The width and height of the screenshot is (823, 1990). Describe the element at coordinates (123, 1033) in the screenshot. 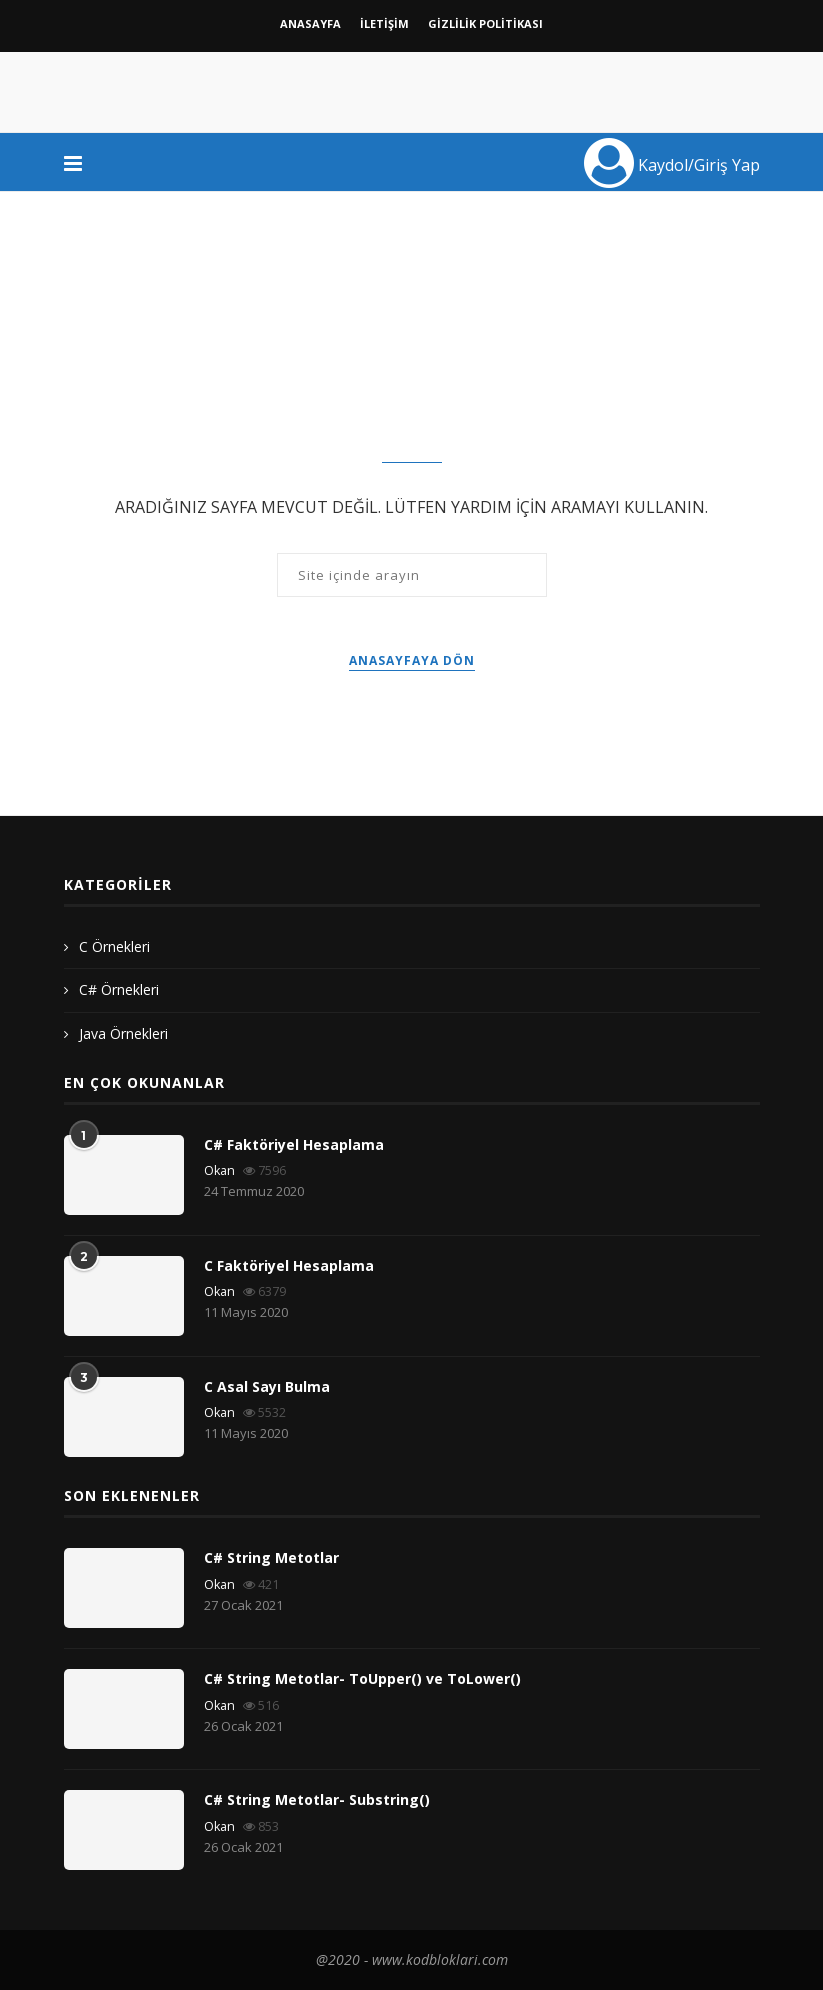

I see `Java Örnekleri` at that location.